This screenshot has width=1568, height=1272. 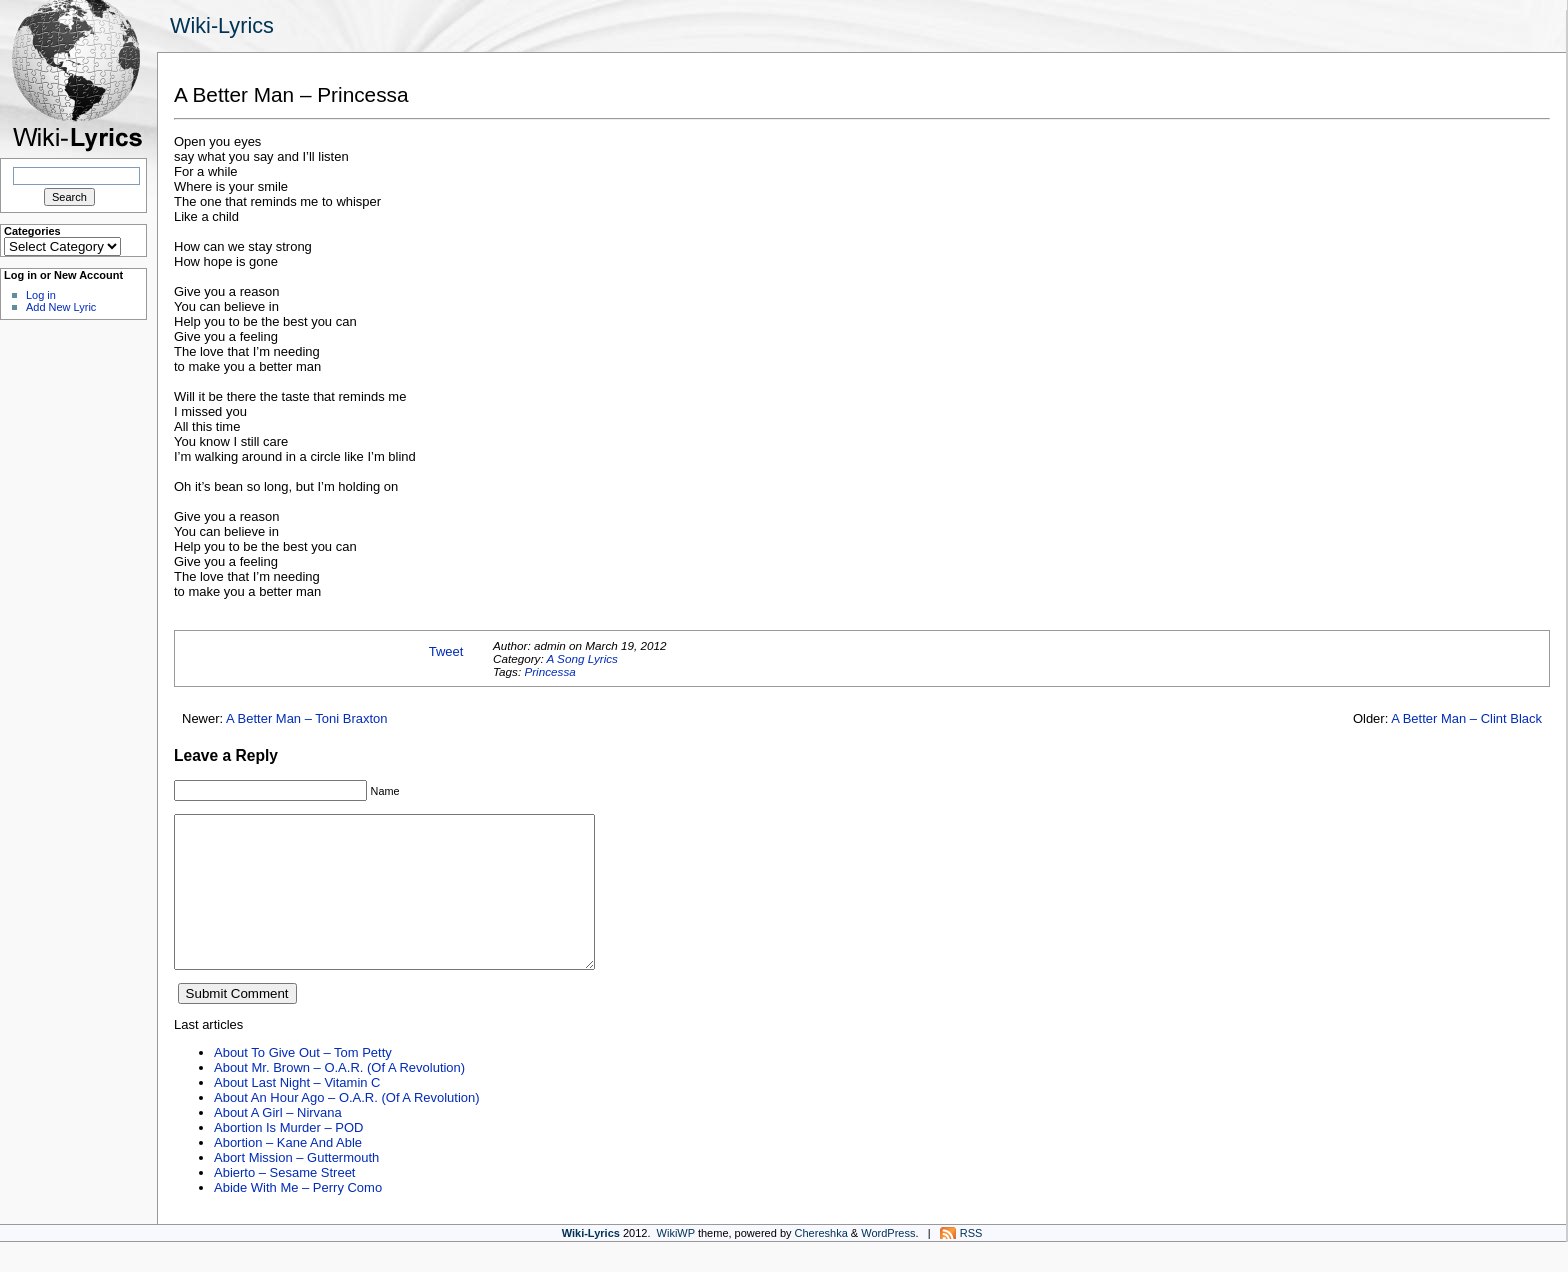 I want to click on About Last Night – Vitamin C, so click(x=297, y=1112).